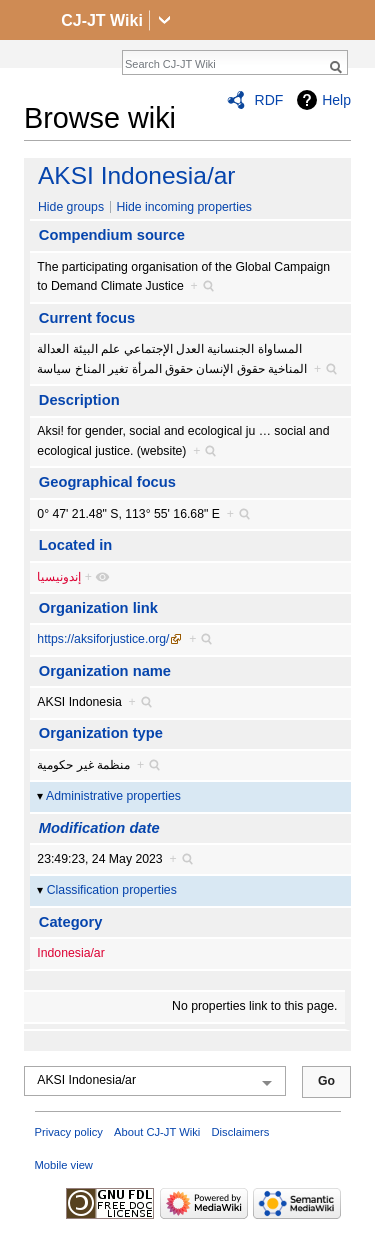 Image resolution: width=375 pixels, height=1259 pixels. Describe the element at coordinates (157, 1132) in the screenshot. I see `About CJ-JT Wiki` at that location.